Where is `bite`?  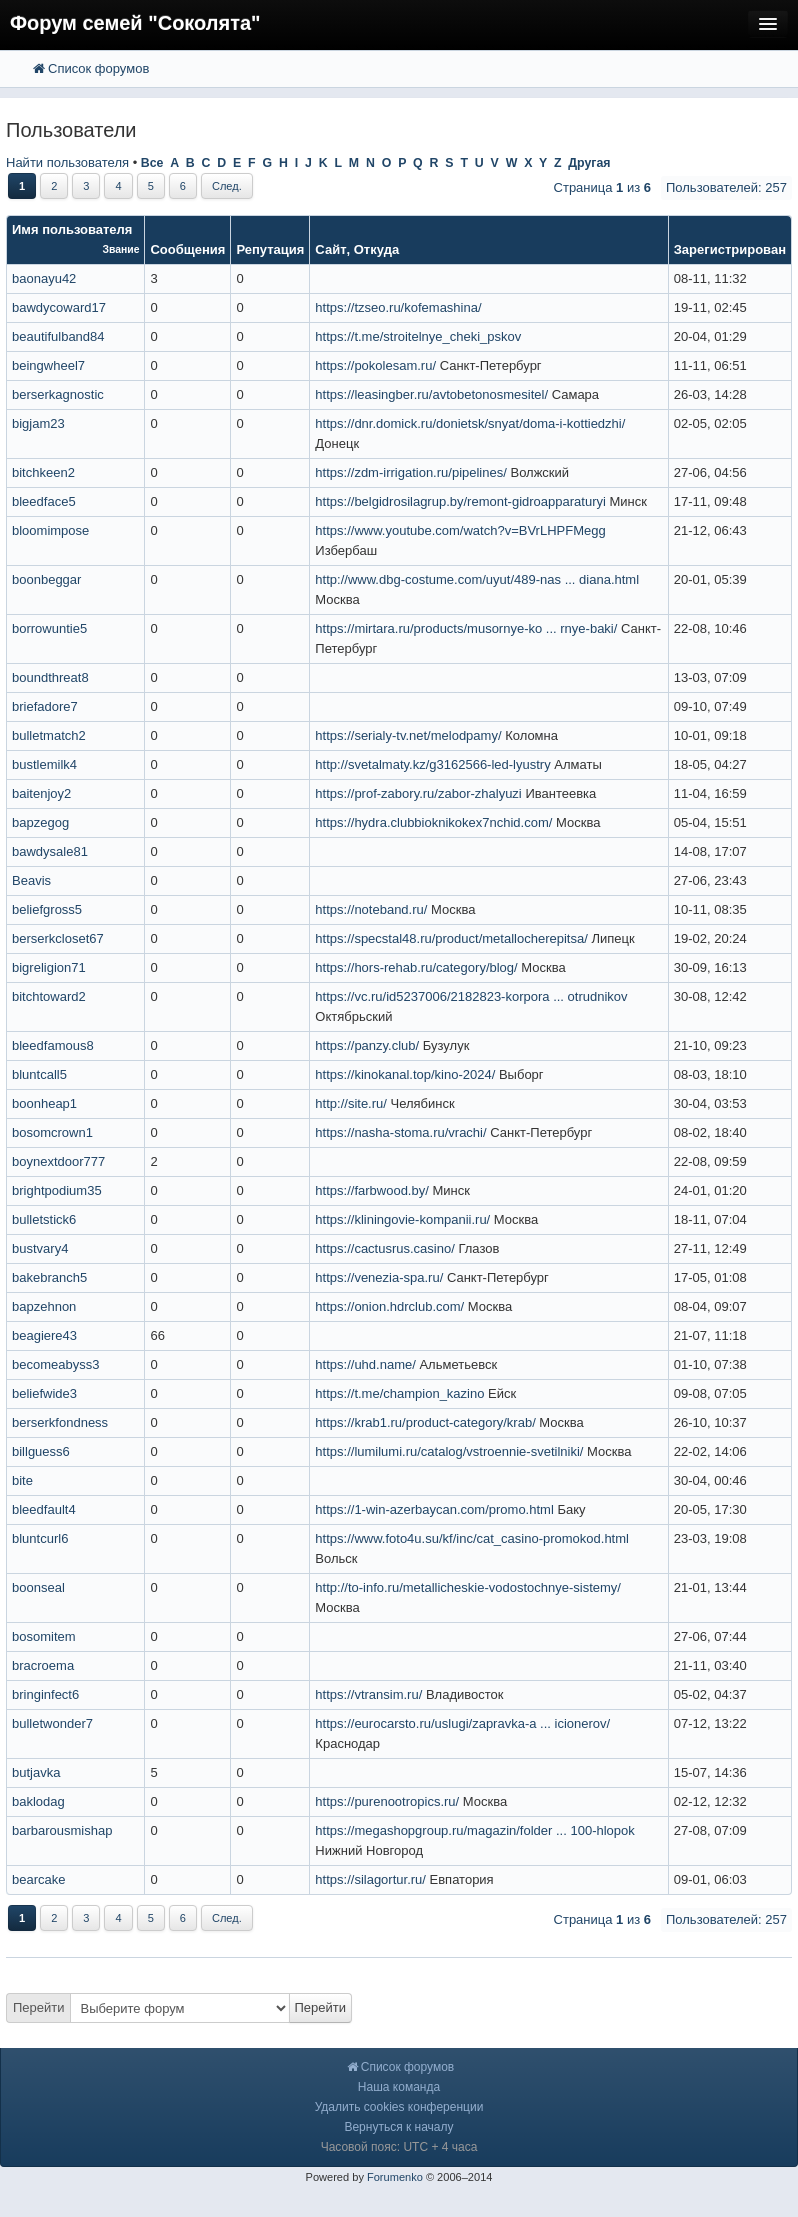 bite is located at coordinates (22, 1480).